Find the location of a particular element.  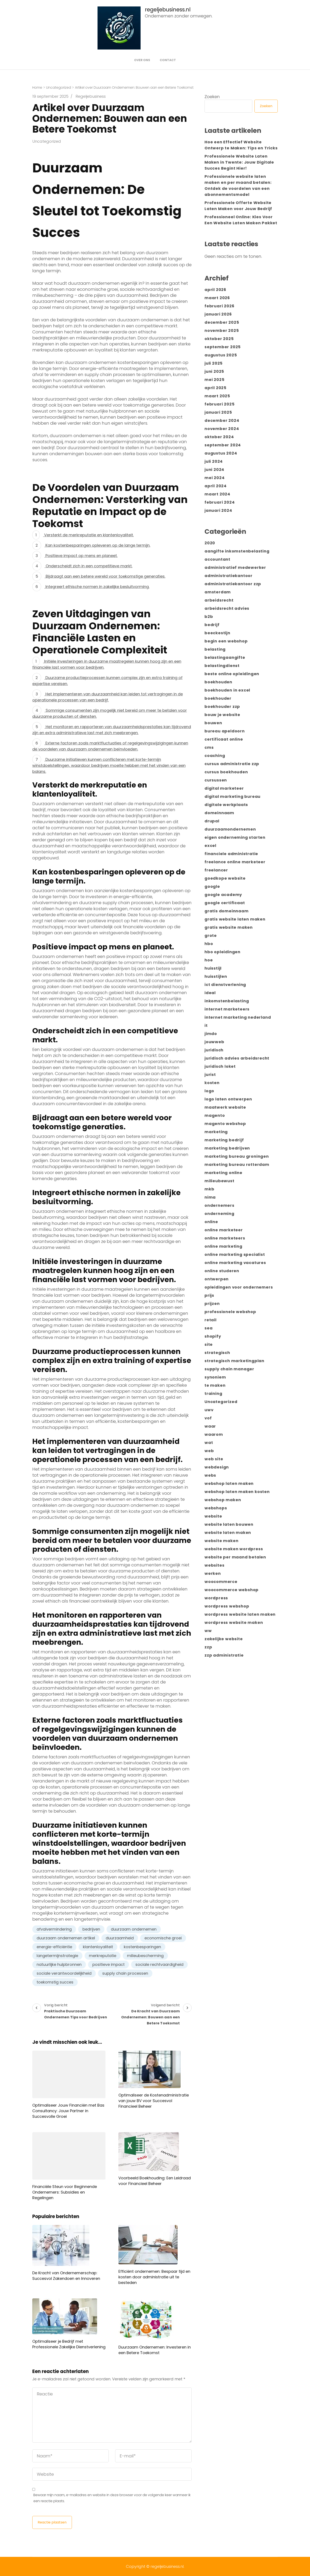

Kan kostenbesparingen opleveren op de lange termijn. is located at coordinates (97, 545).